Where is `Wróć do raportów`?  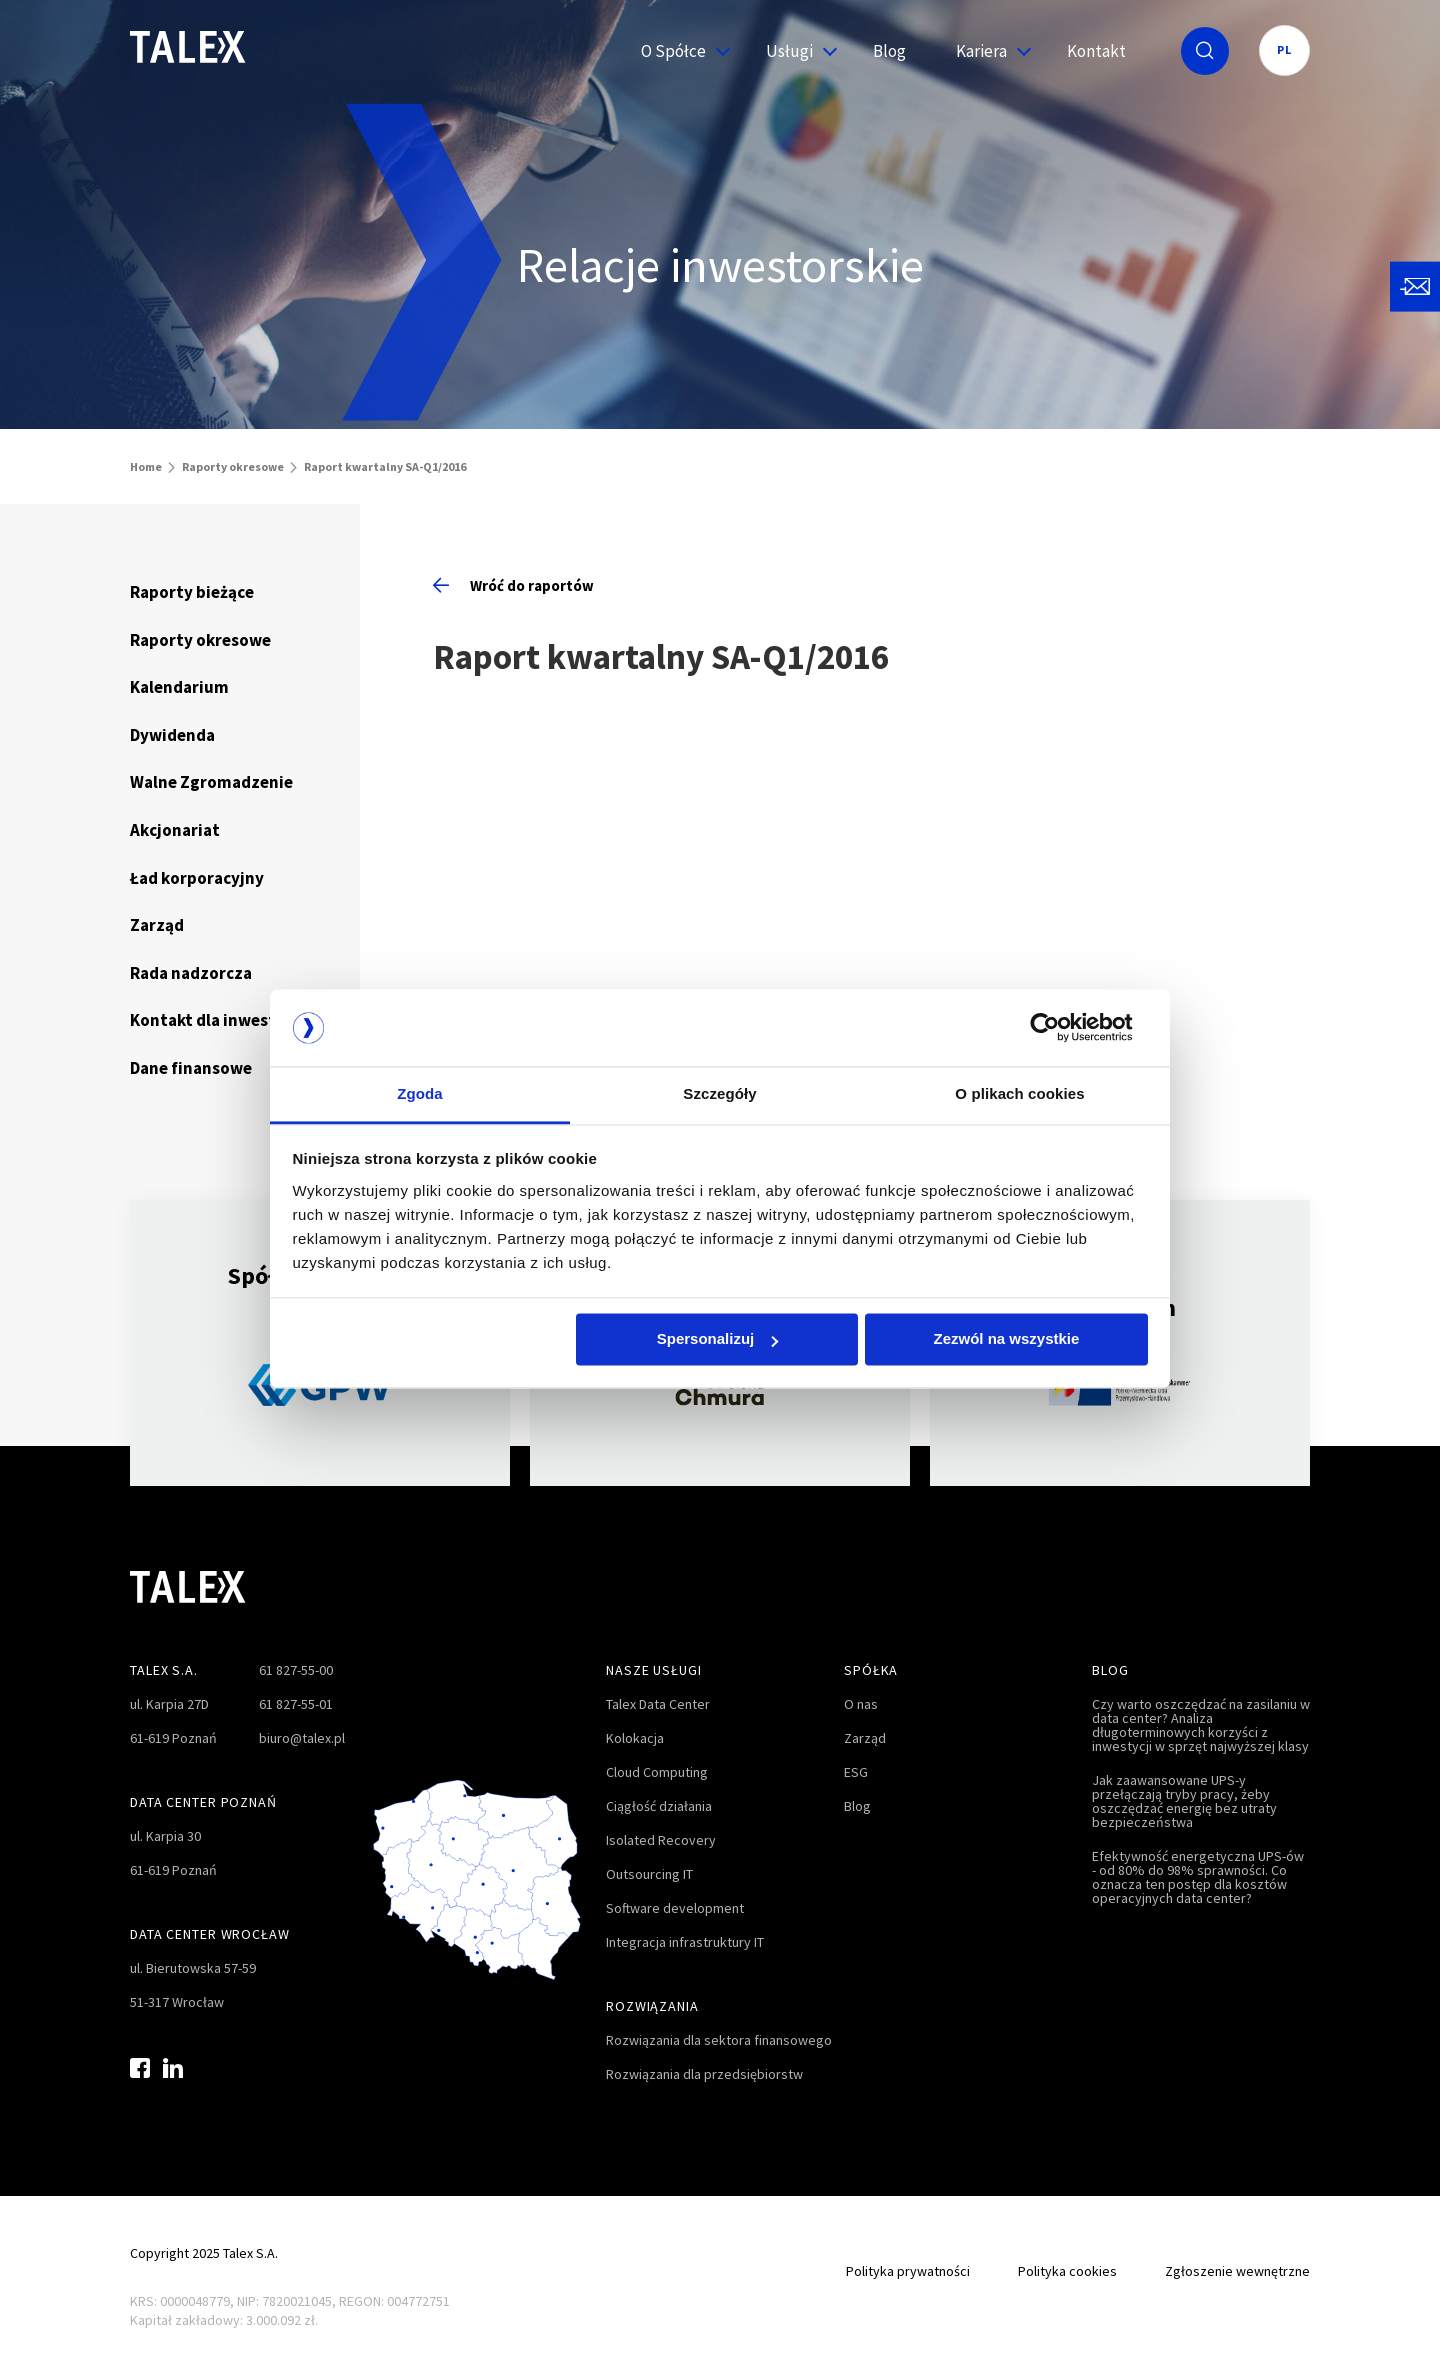 Wróć do raportów is located at coordinates (513, 585).